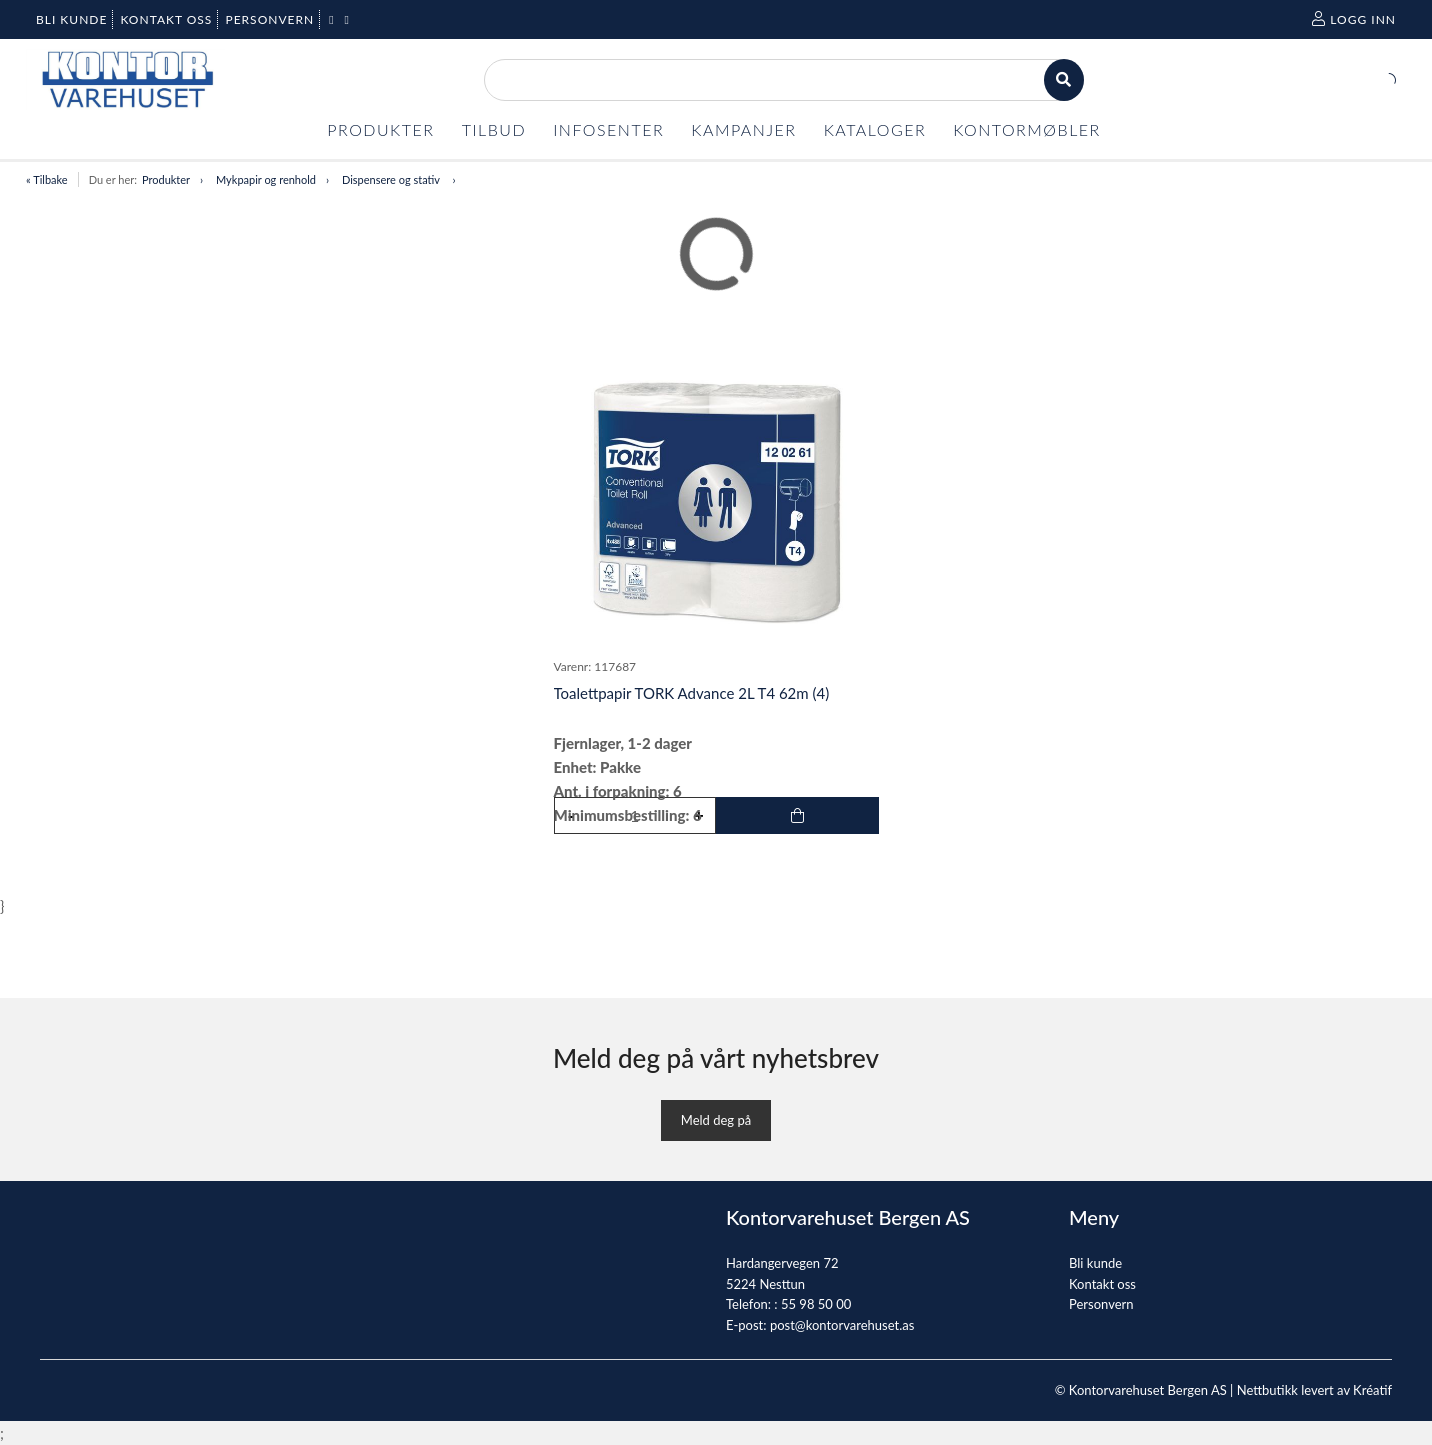 The width and height of the screenshot is (1432, 1445). I want to click on « Tilbake, so click(47, 179).